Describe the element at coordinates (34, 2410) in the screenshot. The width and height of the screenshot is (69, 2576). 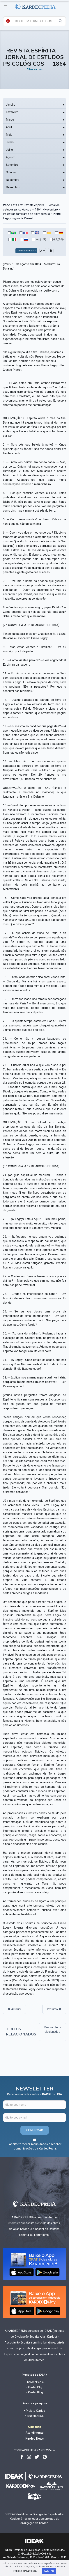
I see `• Projeto Kardec` at that location.